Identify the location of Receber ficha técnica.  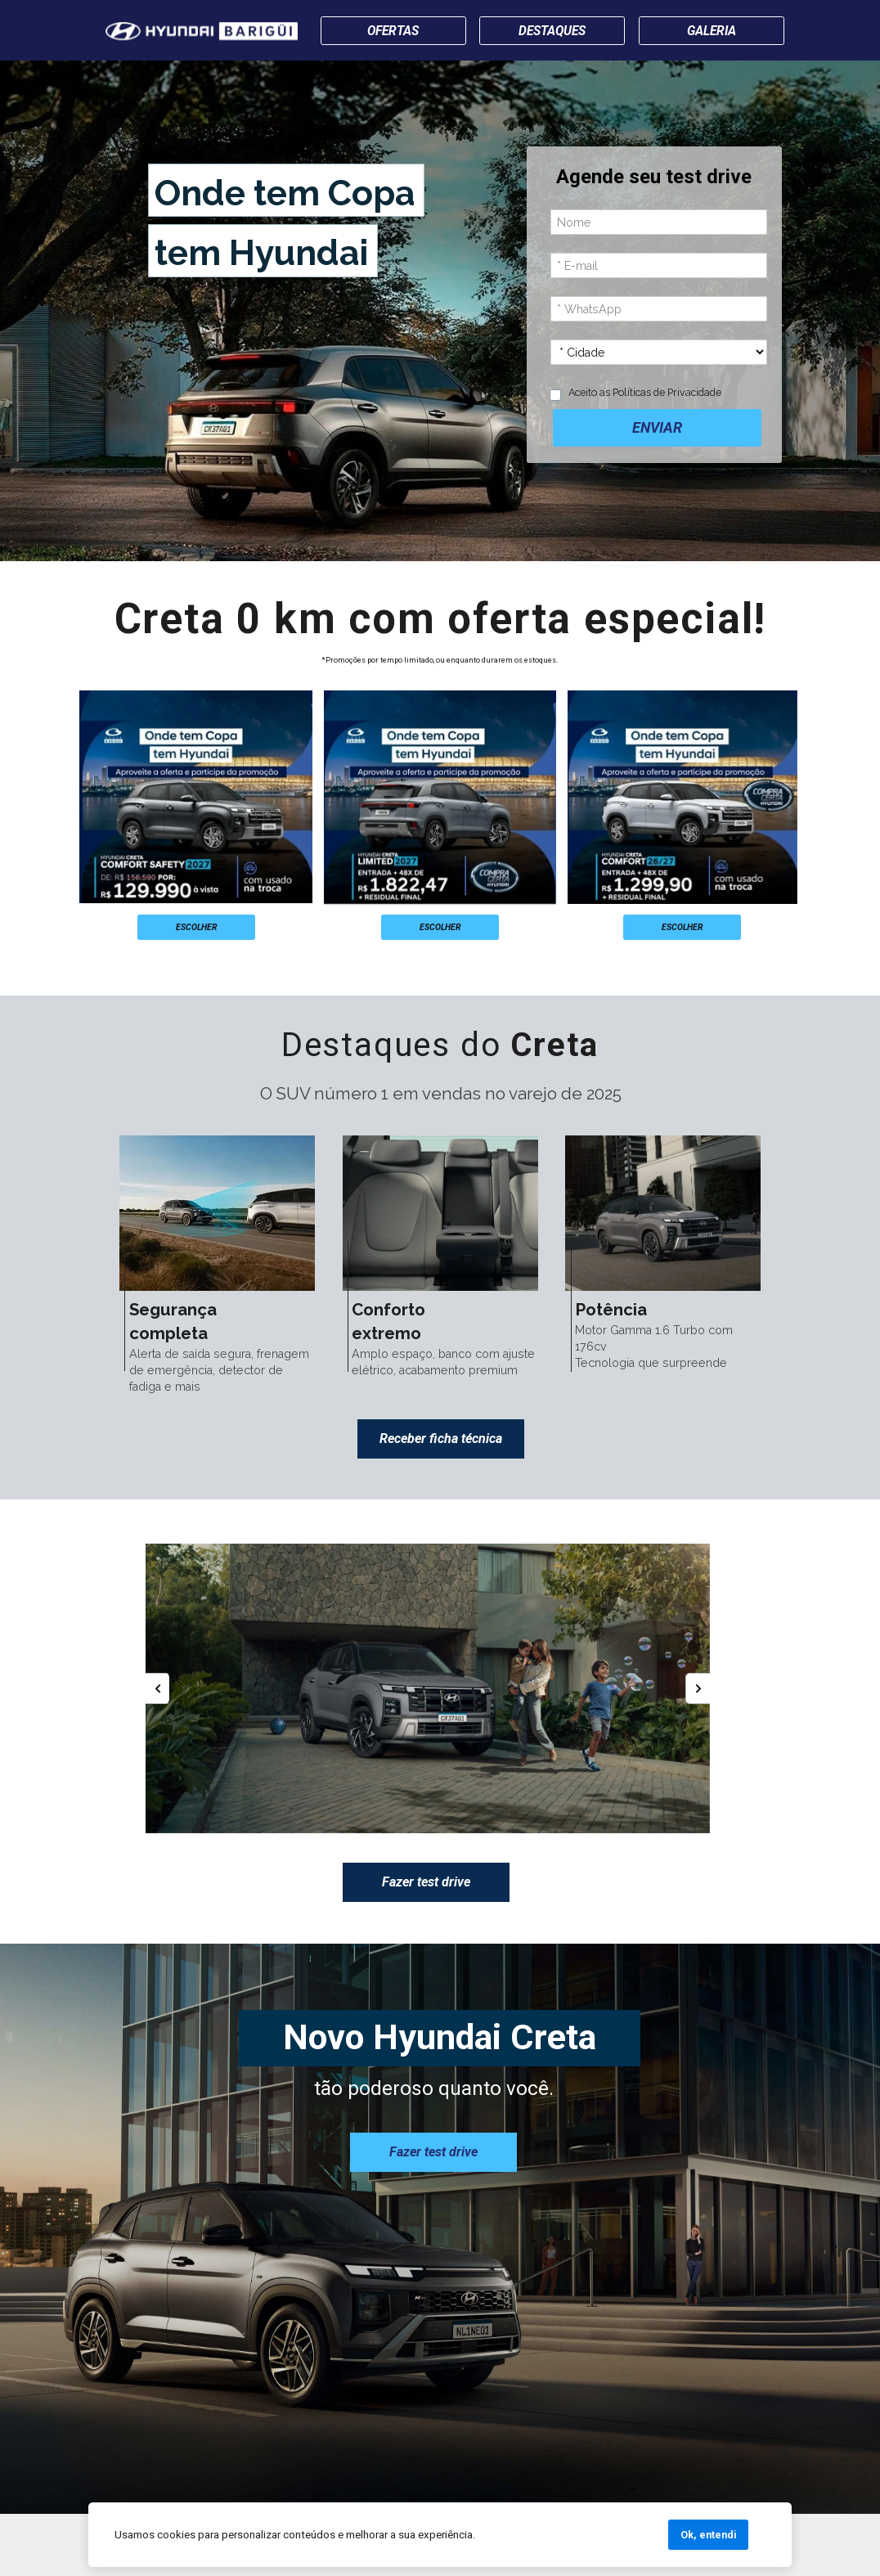
(440, 1437).